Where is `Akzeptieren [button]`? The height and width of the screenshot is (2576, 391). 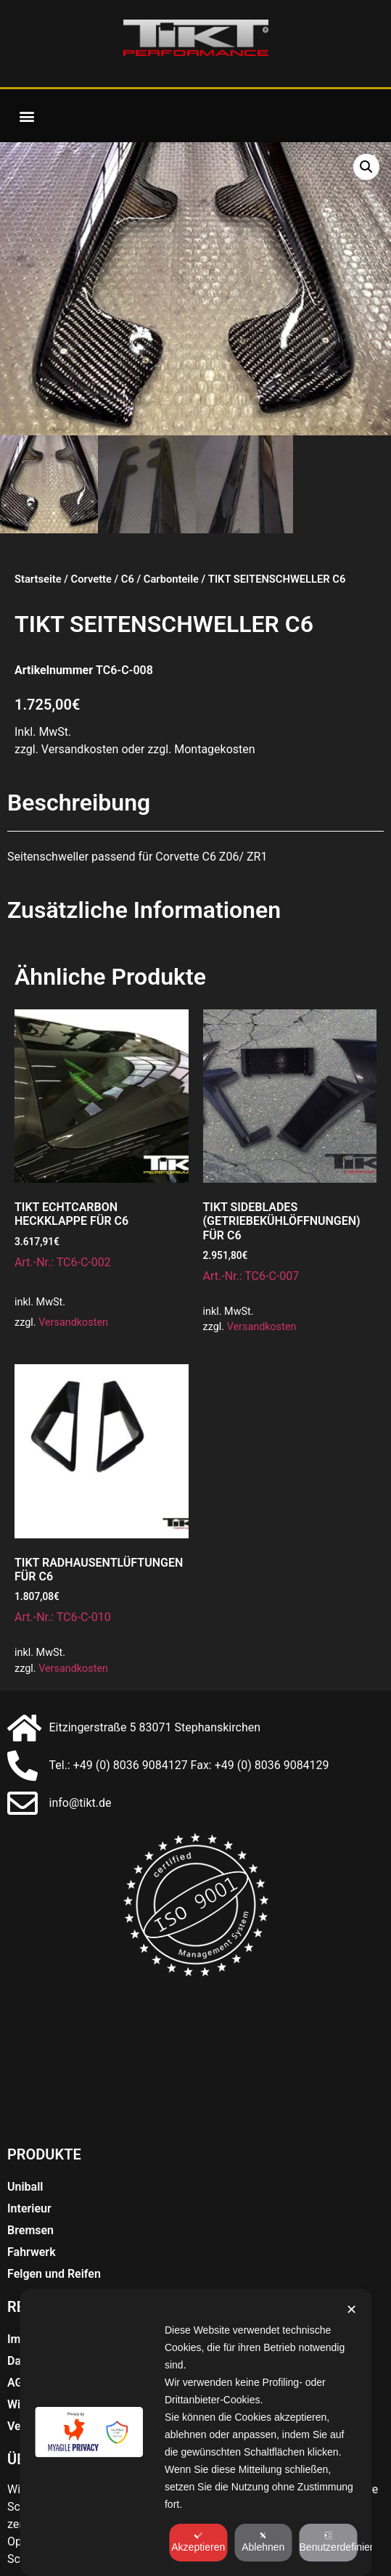
Akzeptieren [button] is located at coordinates (198, 2542).